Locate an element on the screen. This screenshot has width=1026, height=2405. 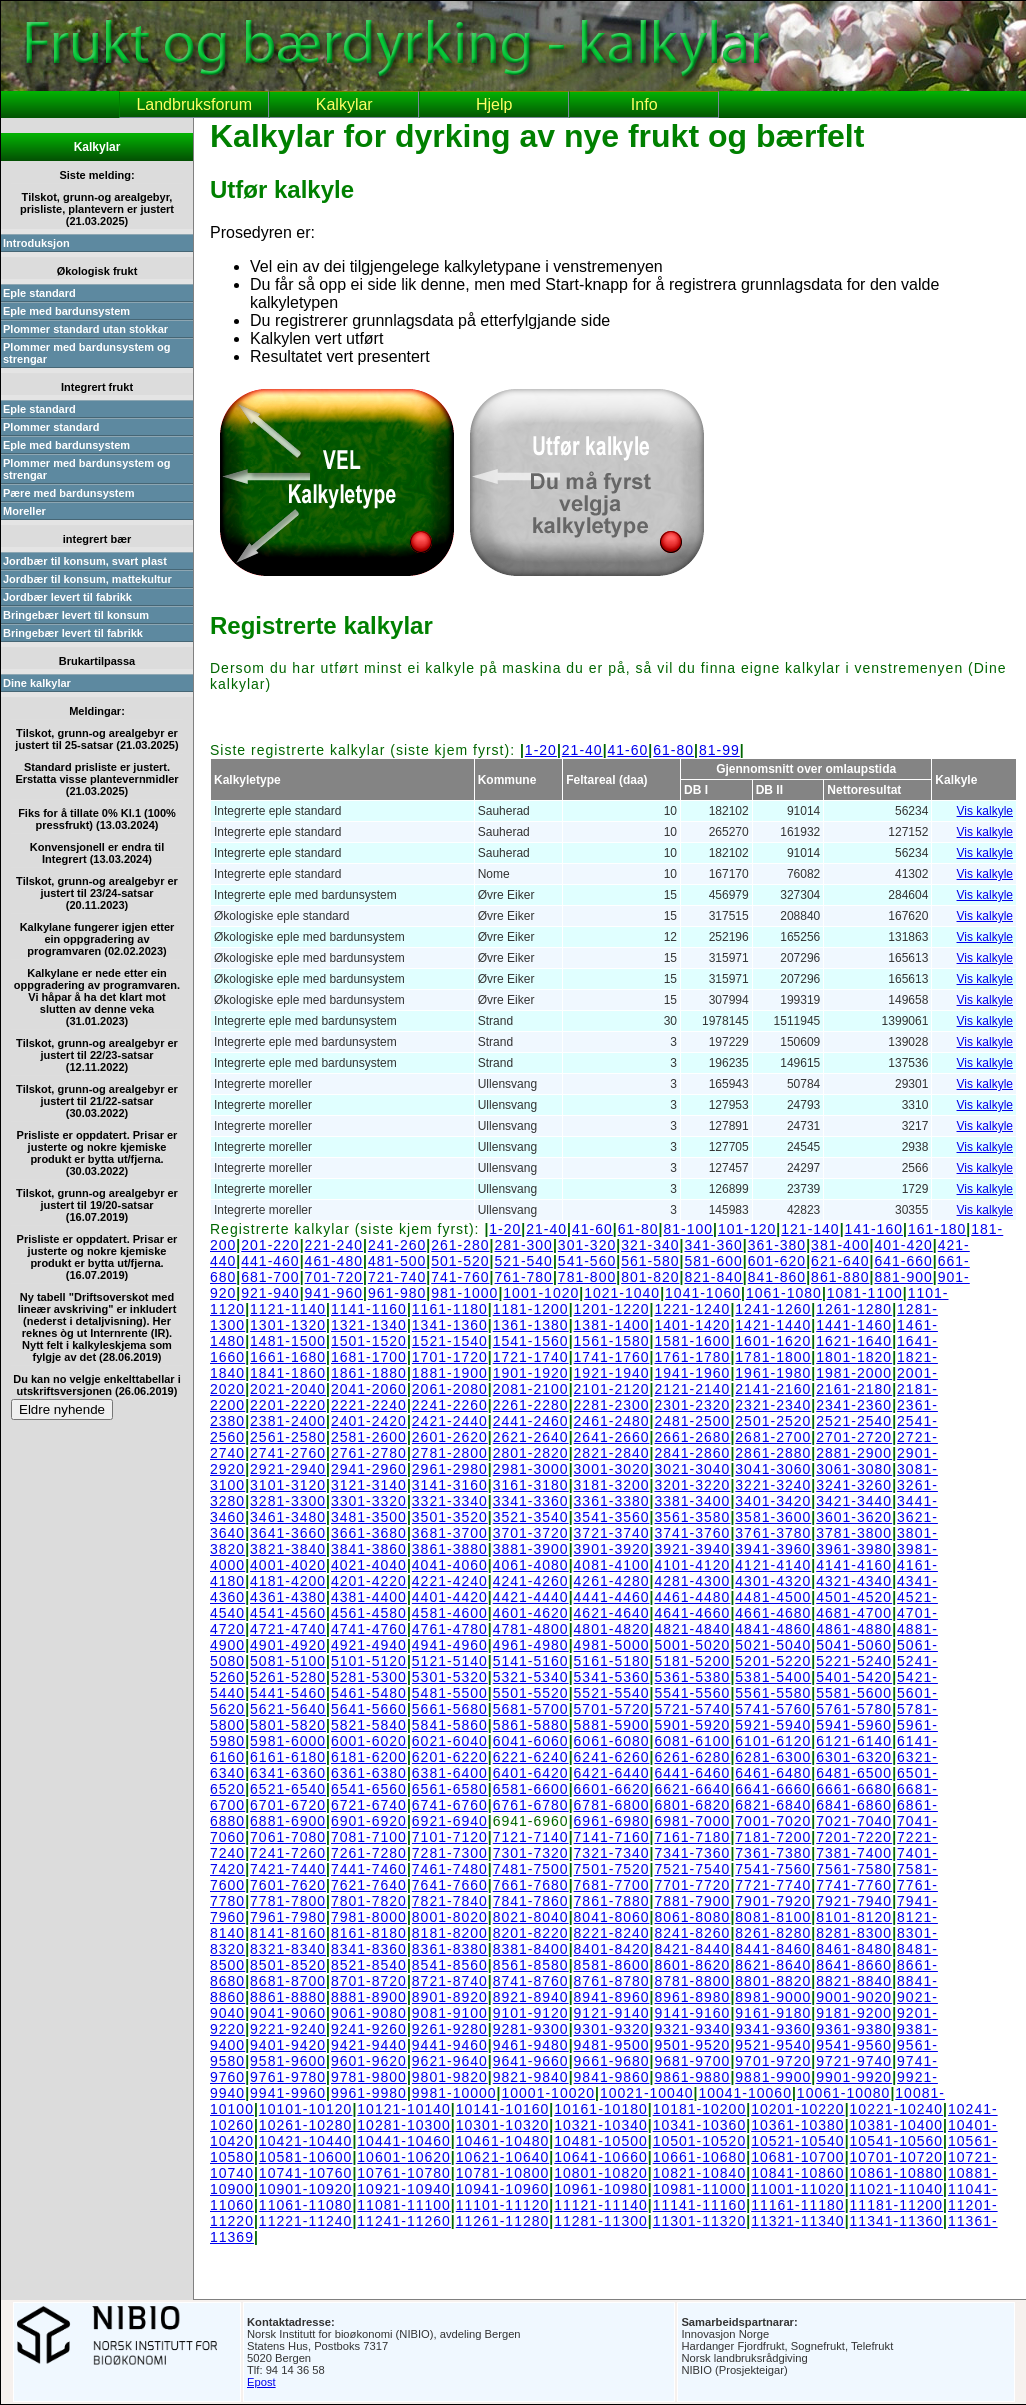
4361-4380 is located at coordinates (288, 1597).